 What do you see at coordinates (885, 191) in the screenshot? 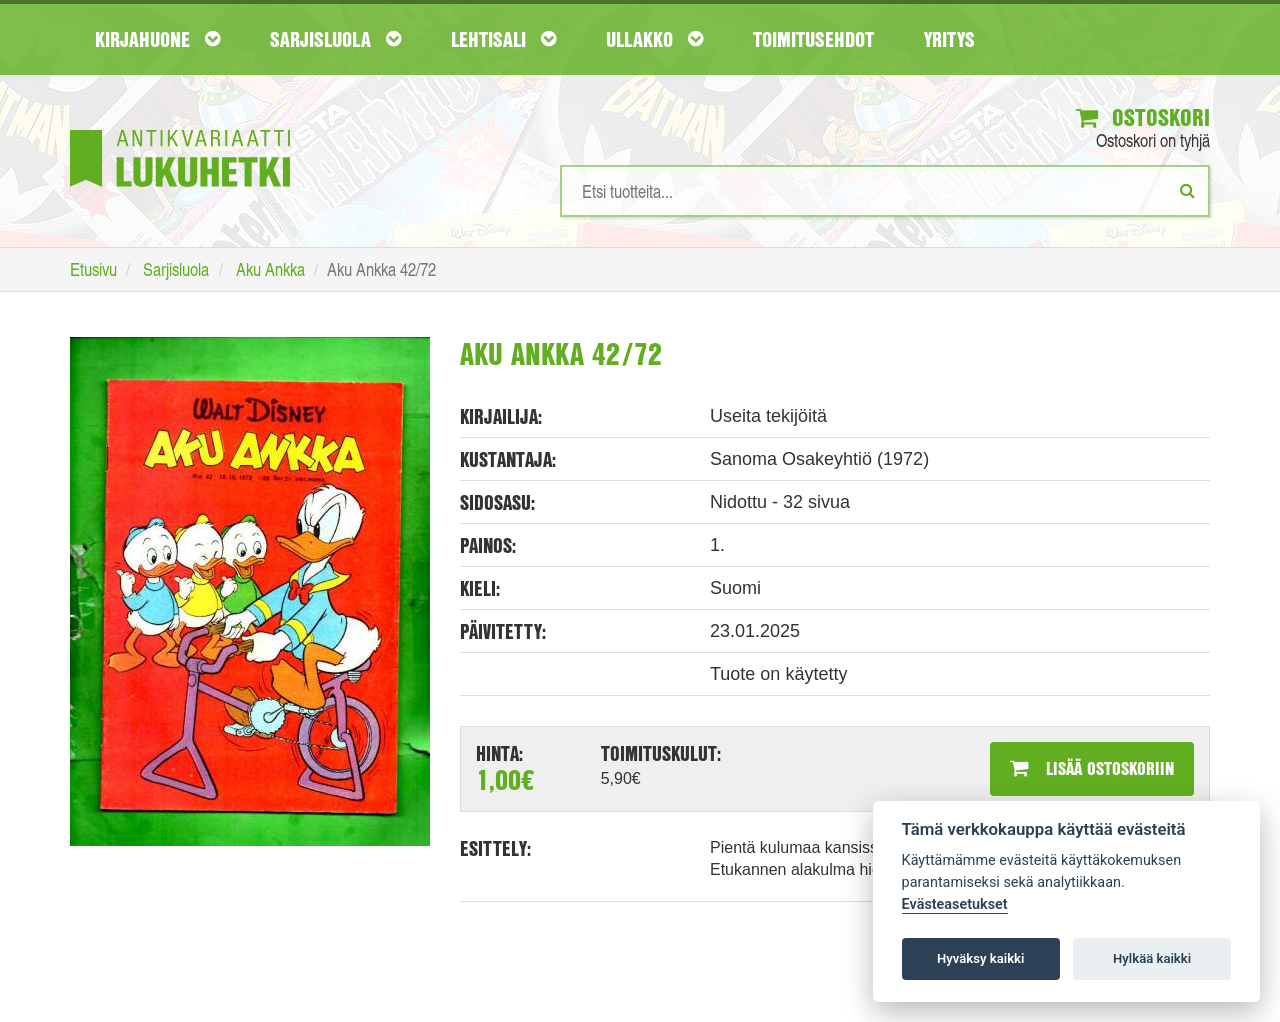
I see `[Hakusanat]` at bounding box center [885, 191].